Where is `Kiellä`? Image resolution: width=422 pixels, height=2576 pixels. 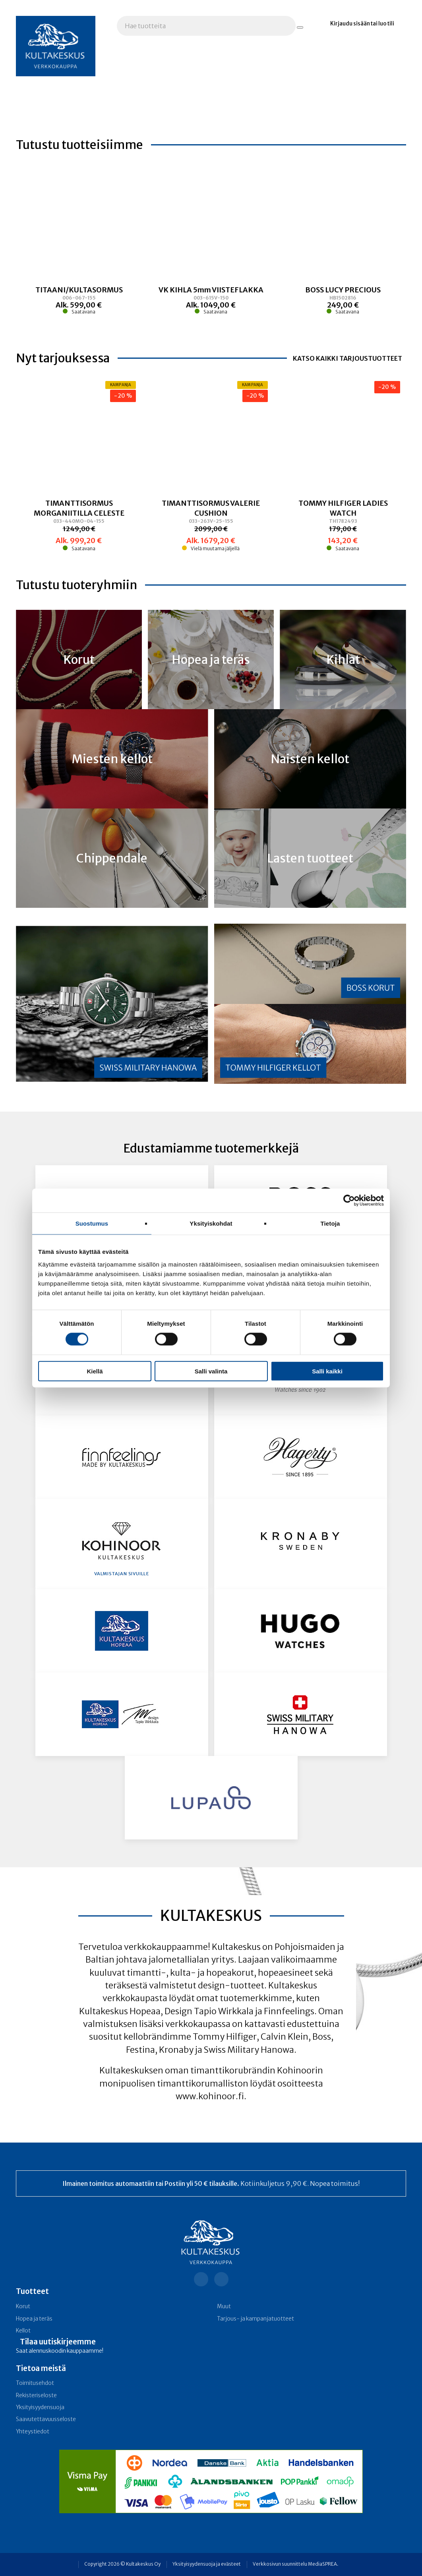 Kiellä is located at coordinates (95, 1370).